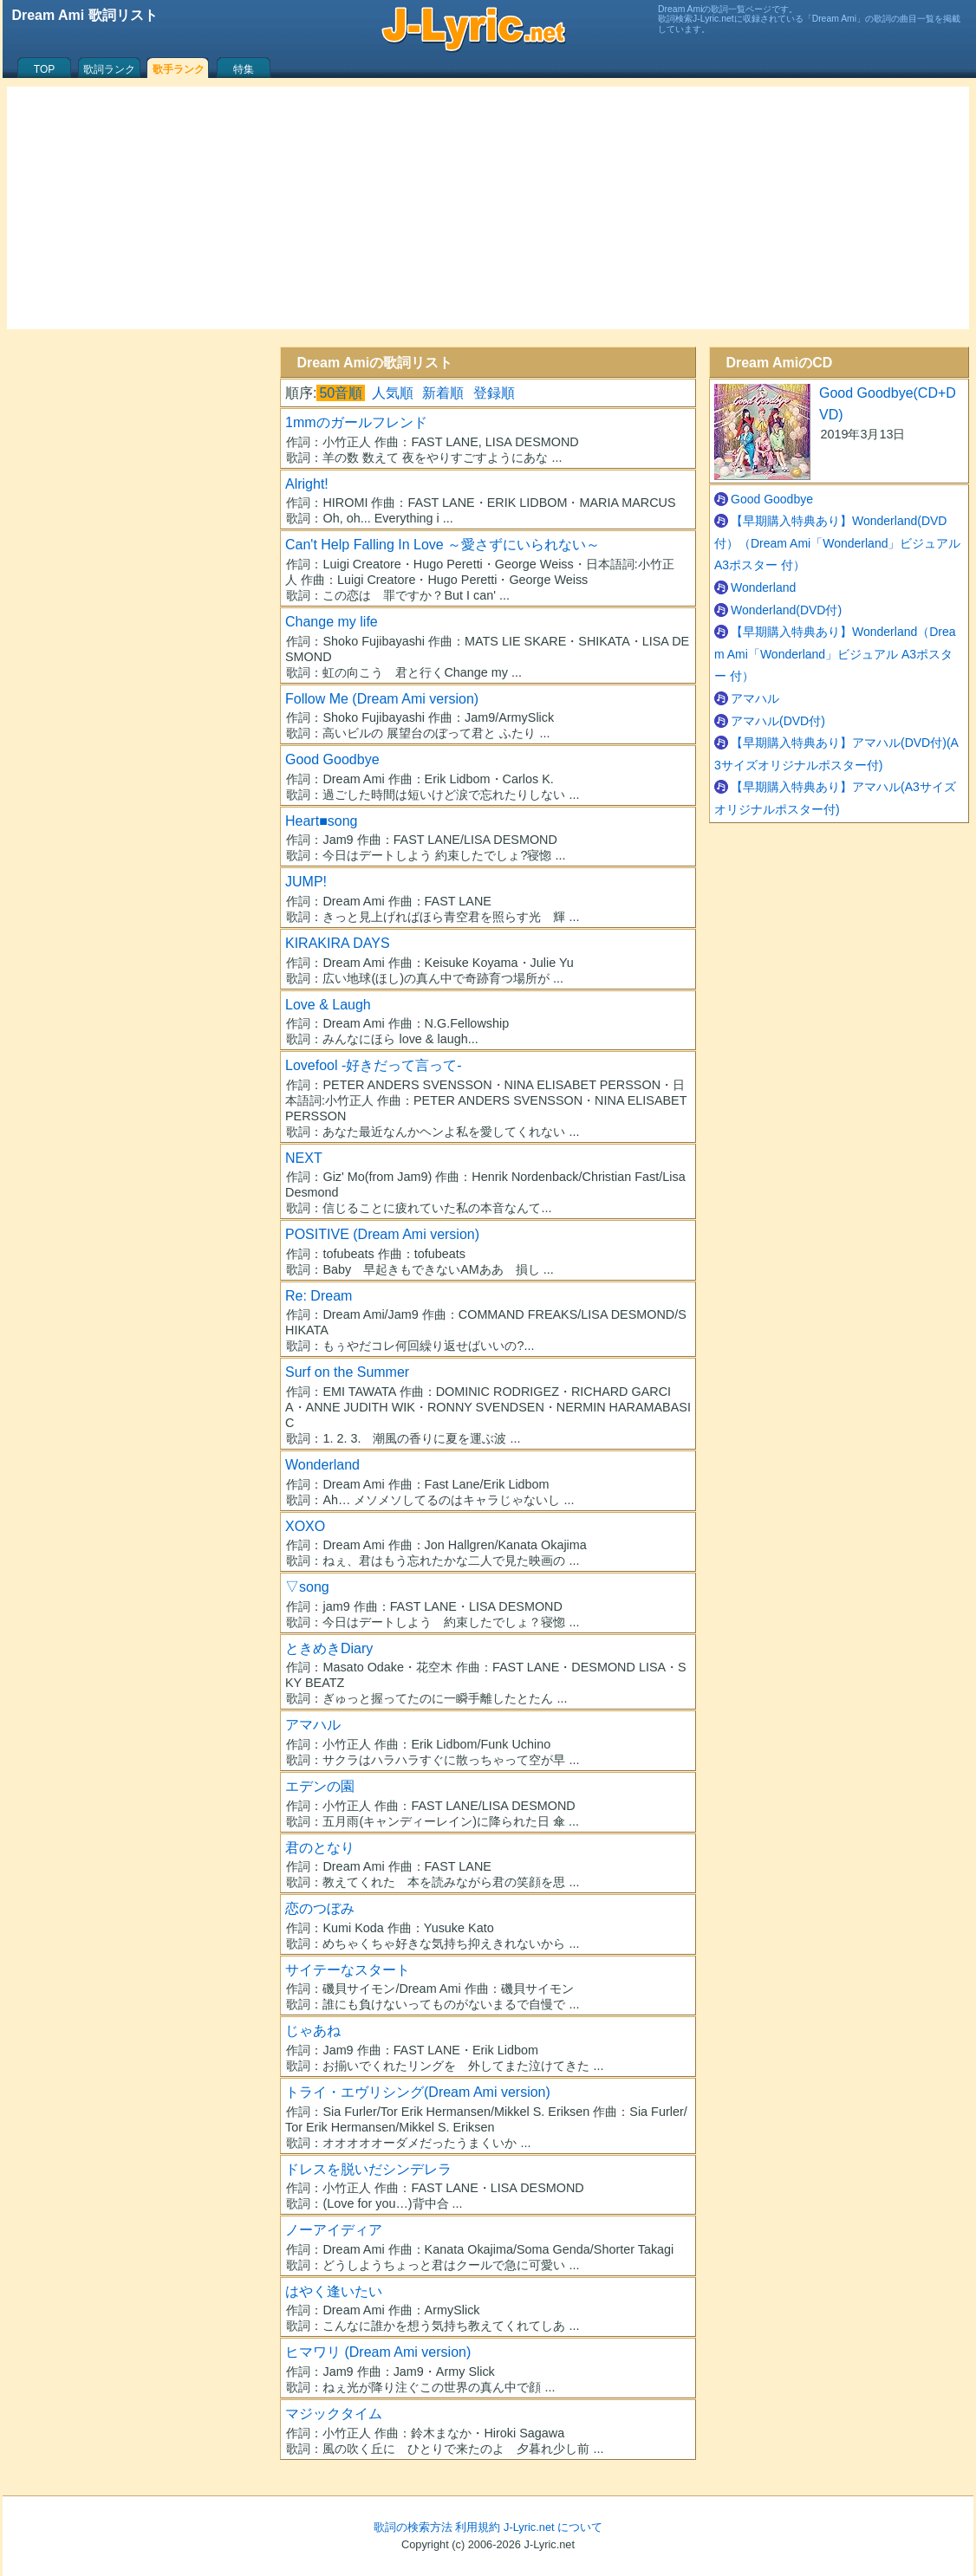  What do you see at coordinates (835, 654) in the screenshot?
I see `【早期購入特典あり】Wonderland（Dream Ami「Wonderland」ビジュアル A3ポスター 付）` at bounding box center [835, 654].